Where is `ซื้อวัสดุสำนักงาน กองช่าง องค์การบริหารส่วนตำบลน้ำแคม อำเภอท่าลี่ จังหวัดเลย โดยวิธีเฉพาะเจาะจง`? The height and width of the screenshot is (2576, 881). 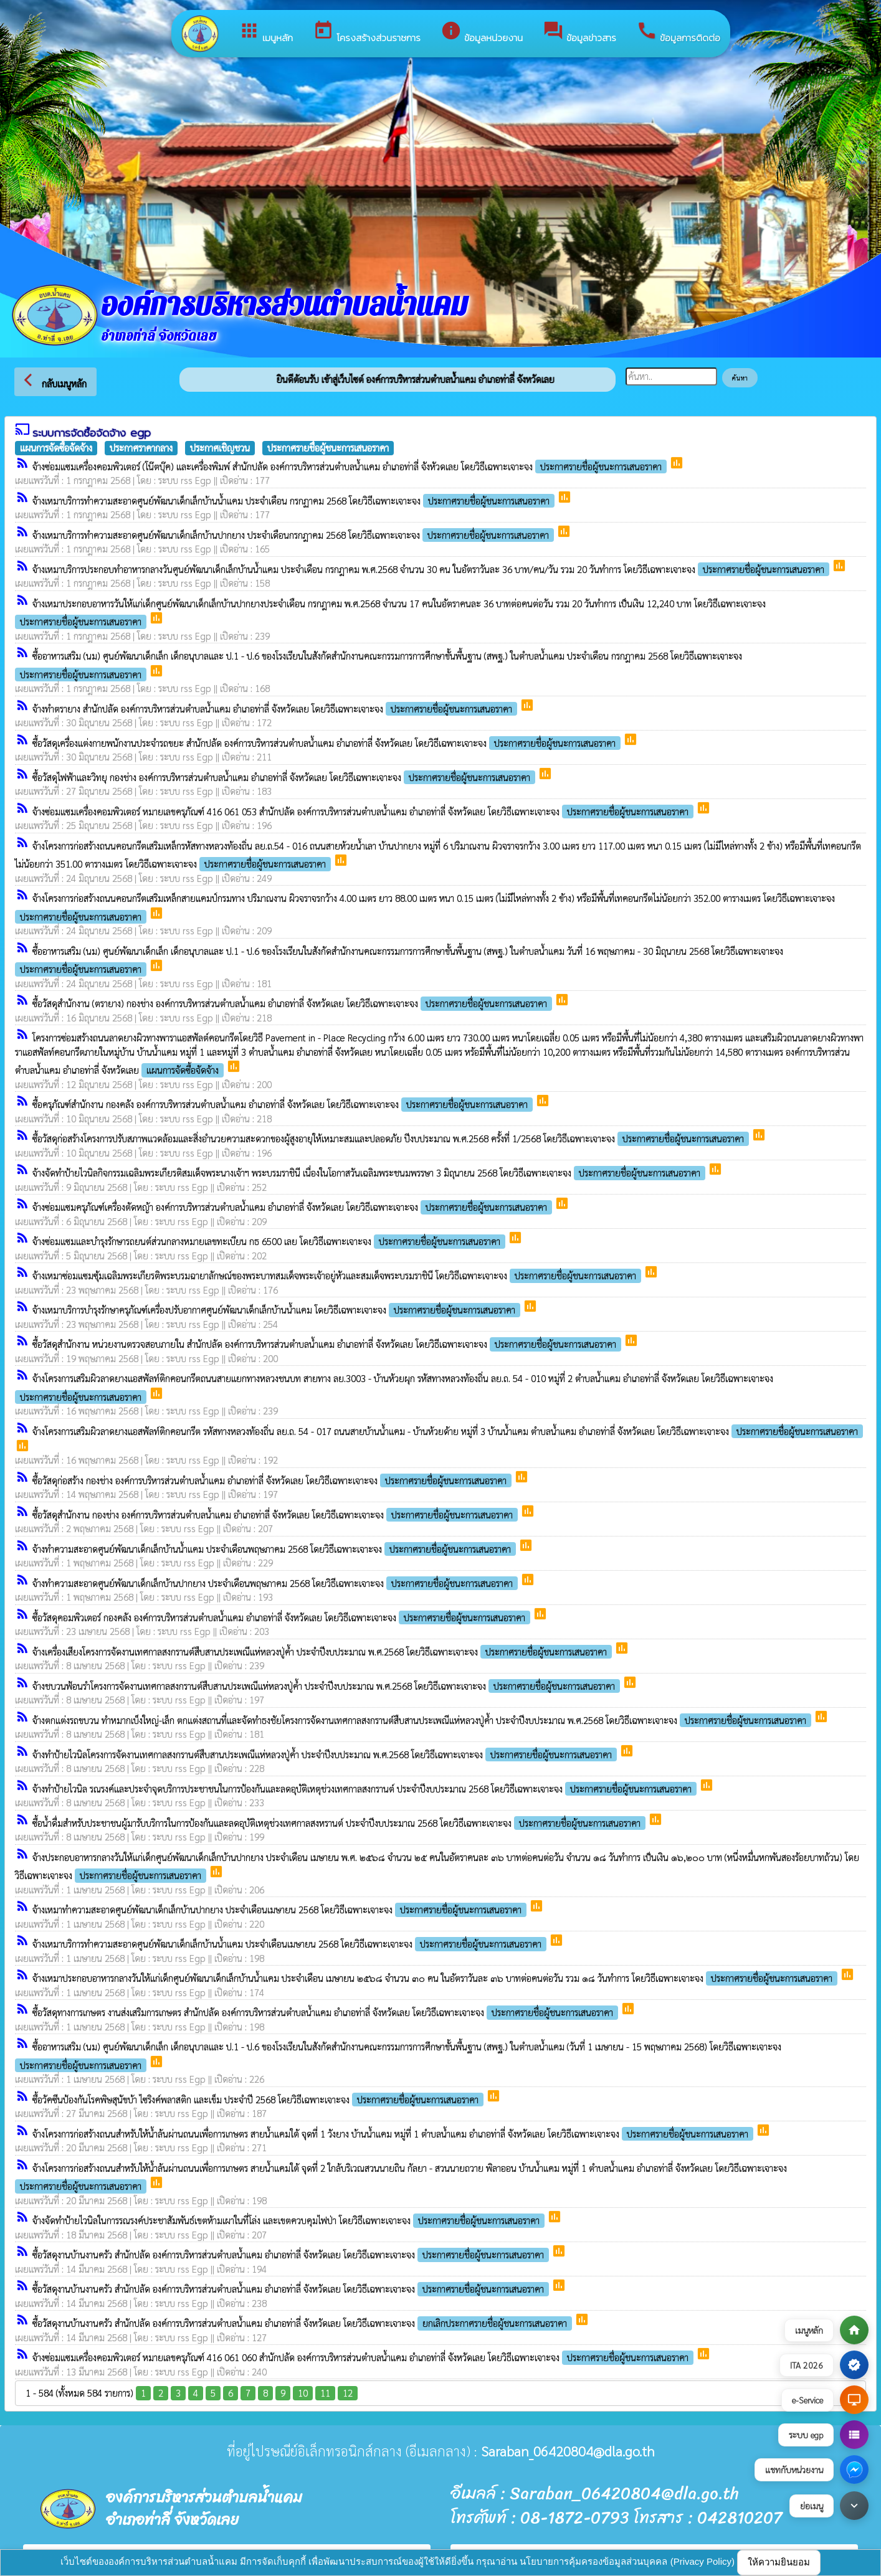 ซื้อวัสดุสำนักงาน กองช่าง องค์การบริหารส่วนตำบลน้ำแคม อำเภอท่าลี่ จังหวัดเลย โดยวิธีเฉพาะเจาะจง is located at coordinates (276, 1514).